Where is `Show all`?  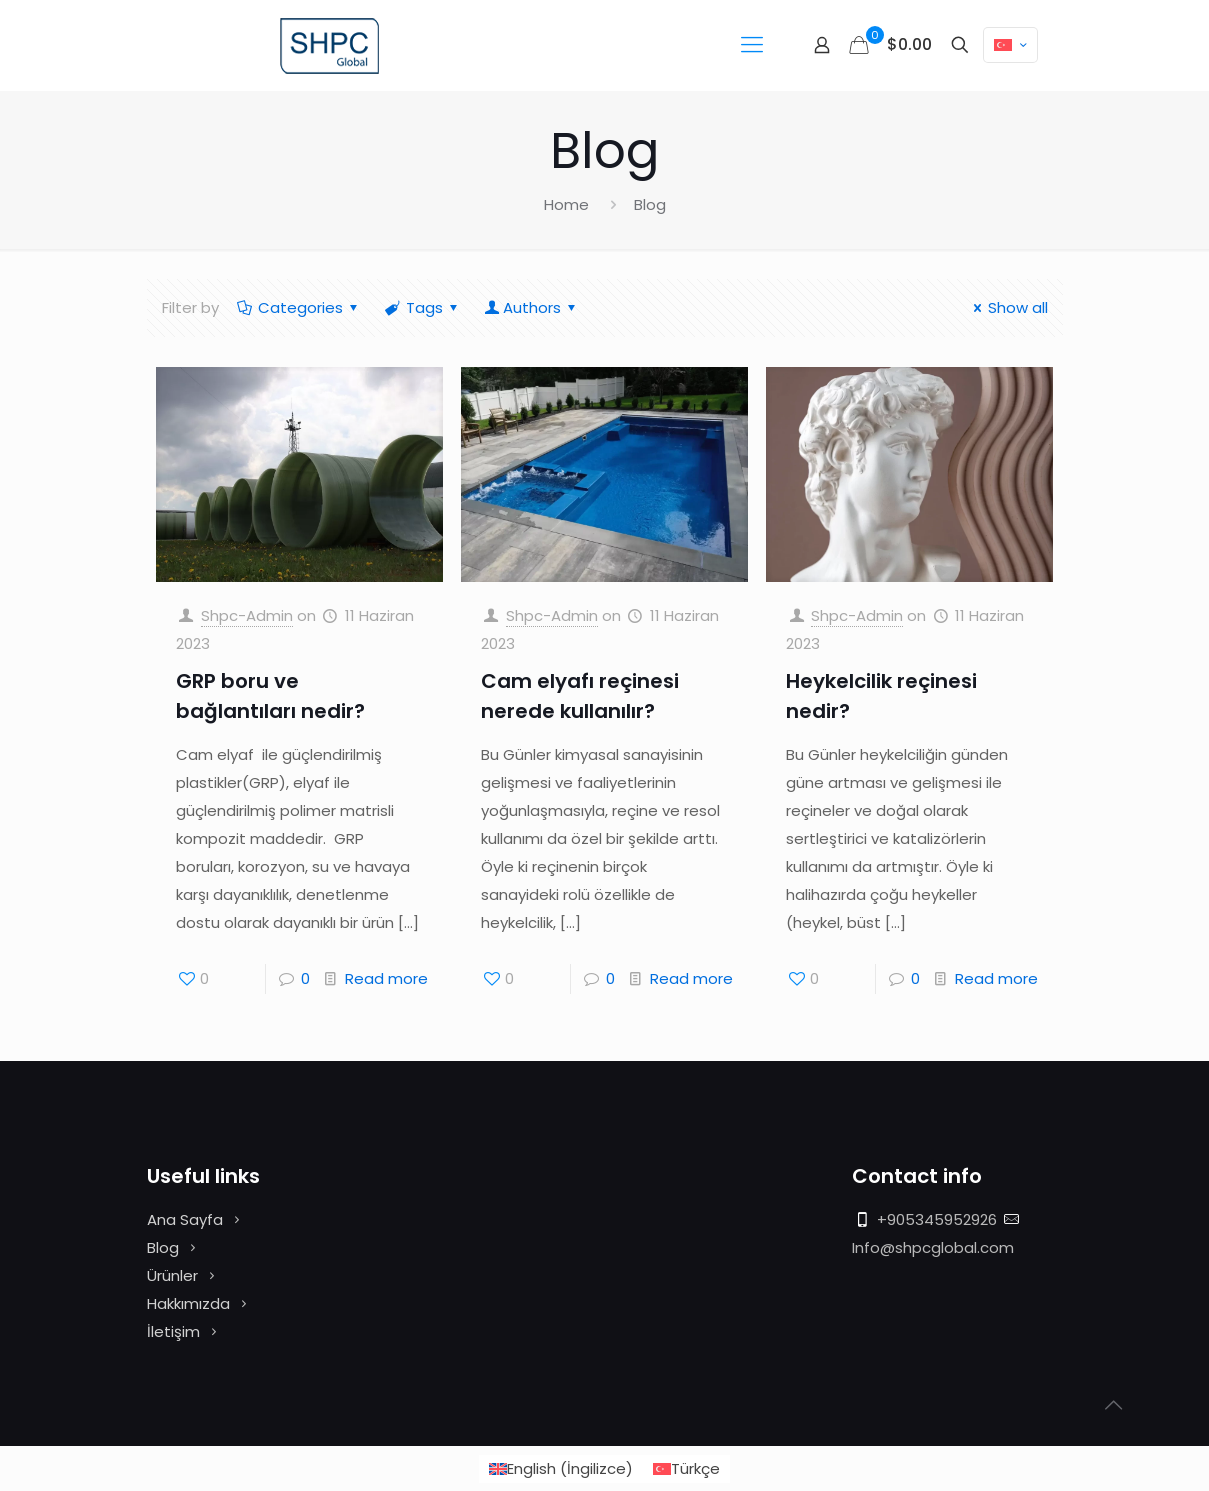 Show all is located at coordinates (1007, 307).